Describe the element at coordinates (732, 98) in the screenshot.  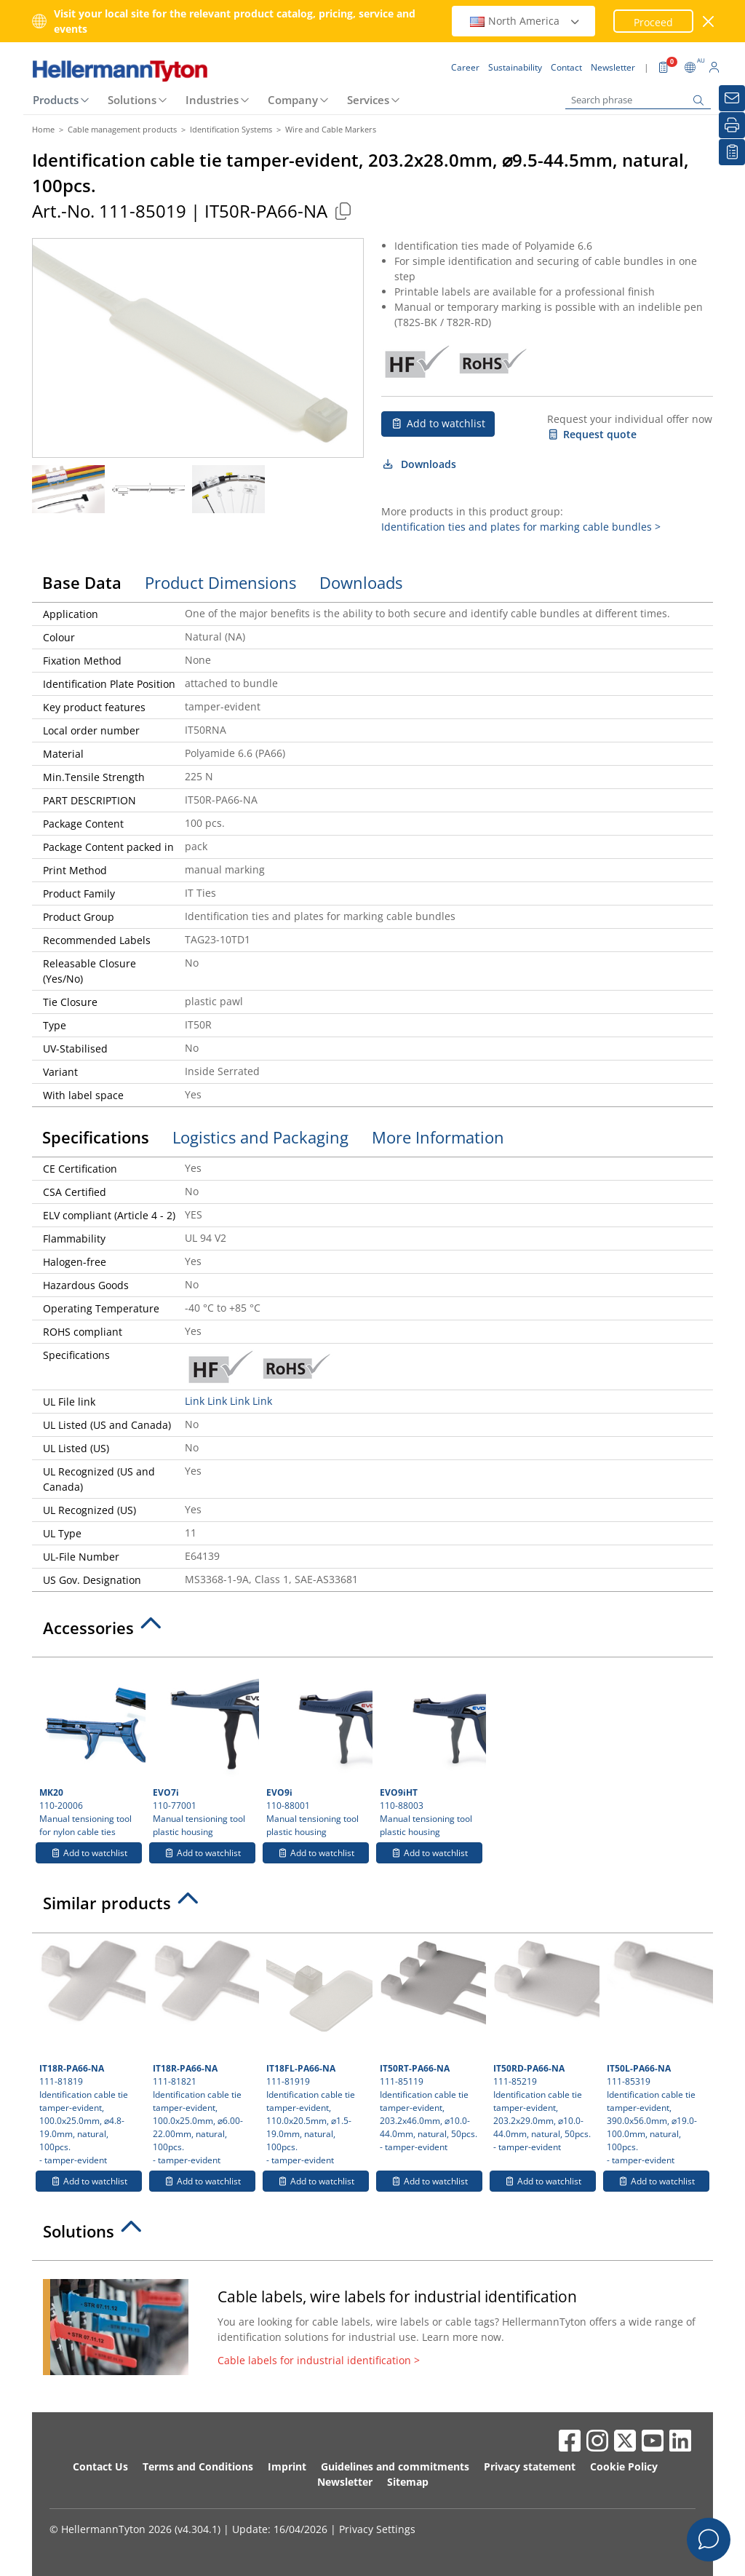
I see `[Newsletter]` at that location.